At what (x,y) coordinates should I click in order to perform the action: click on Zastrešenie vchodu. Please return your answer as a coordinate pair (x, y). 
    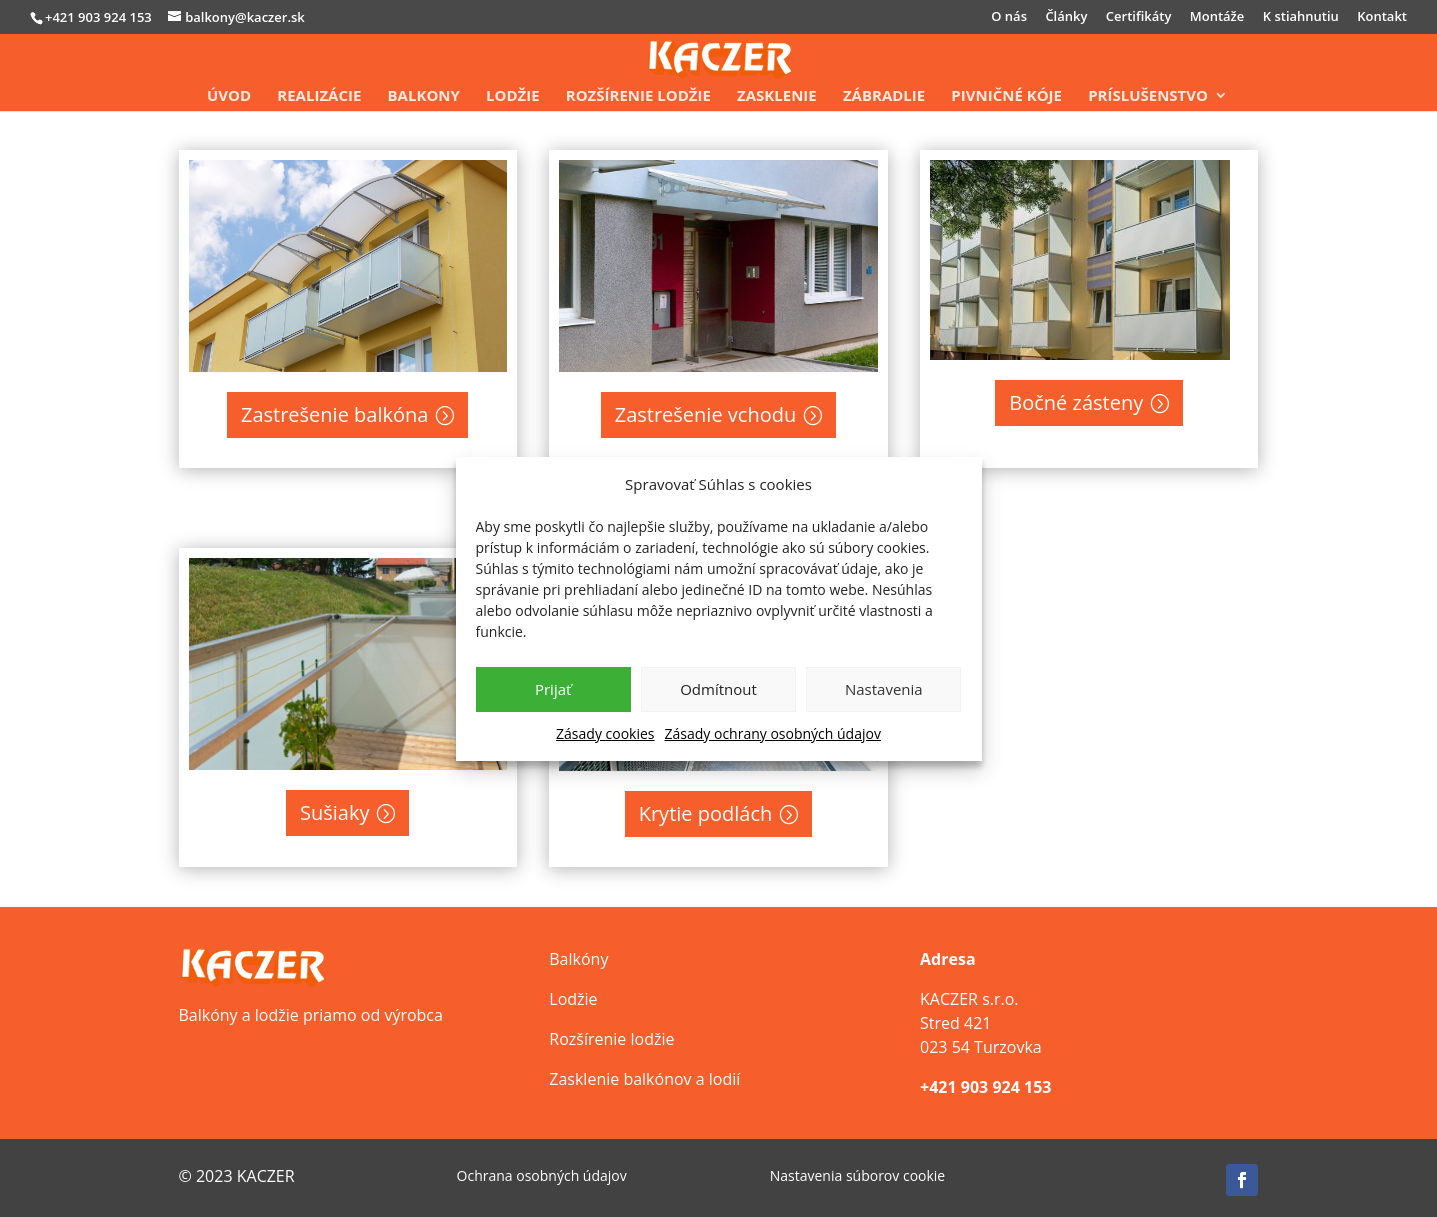
    Looking at the image, I should click on (706, 414).